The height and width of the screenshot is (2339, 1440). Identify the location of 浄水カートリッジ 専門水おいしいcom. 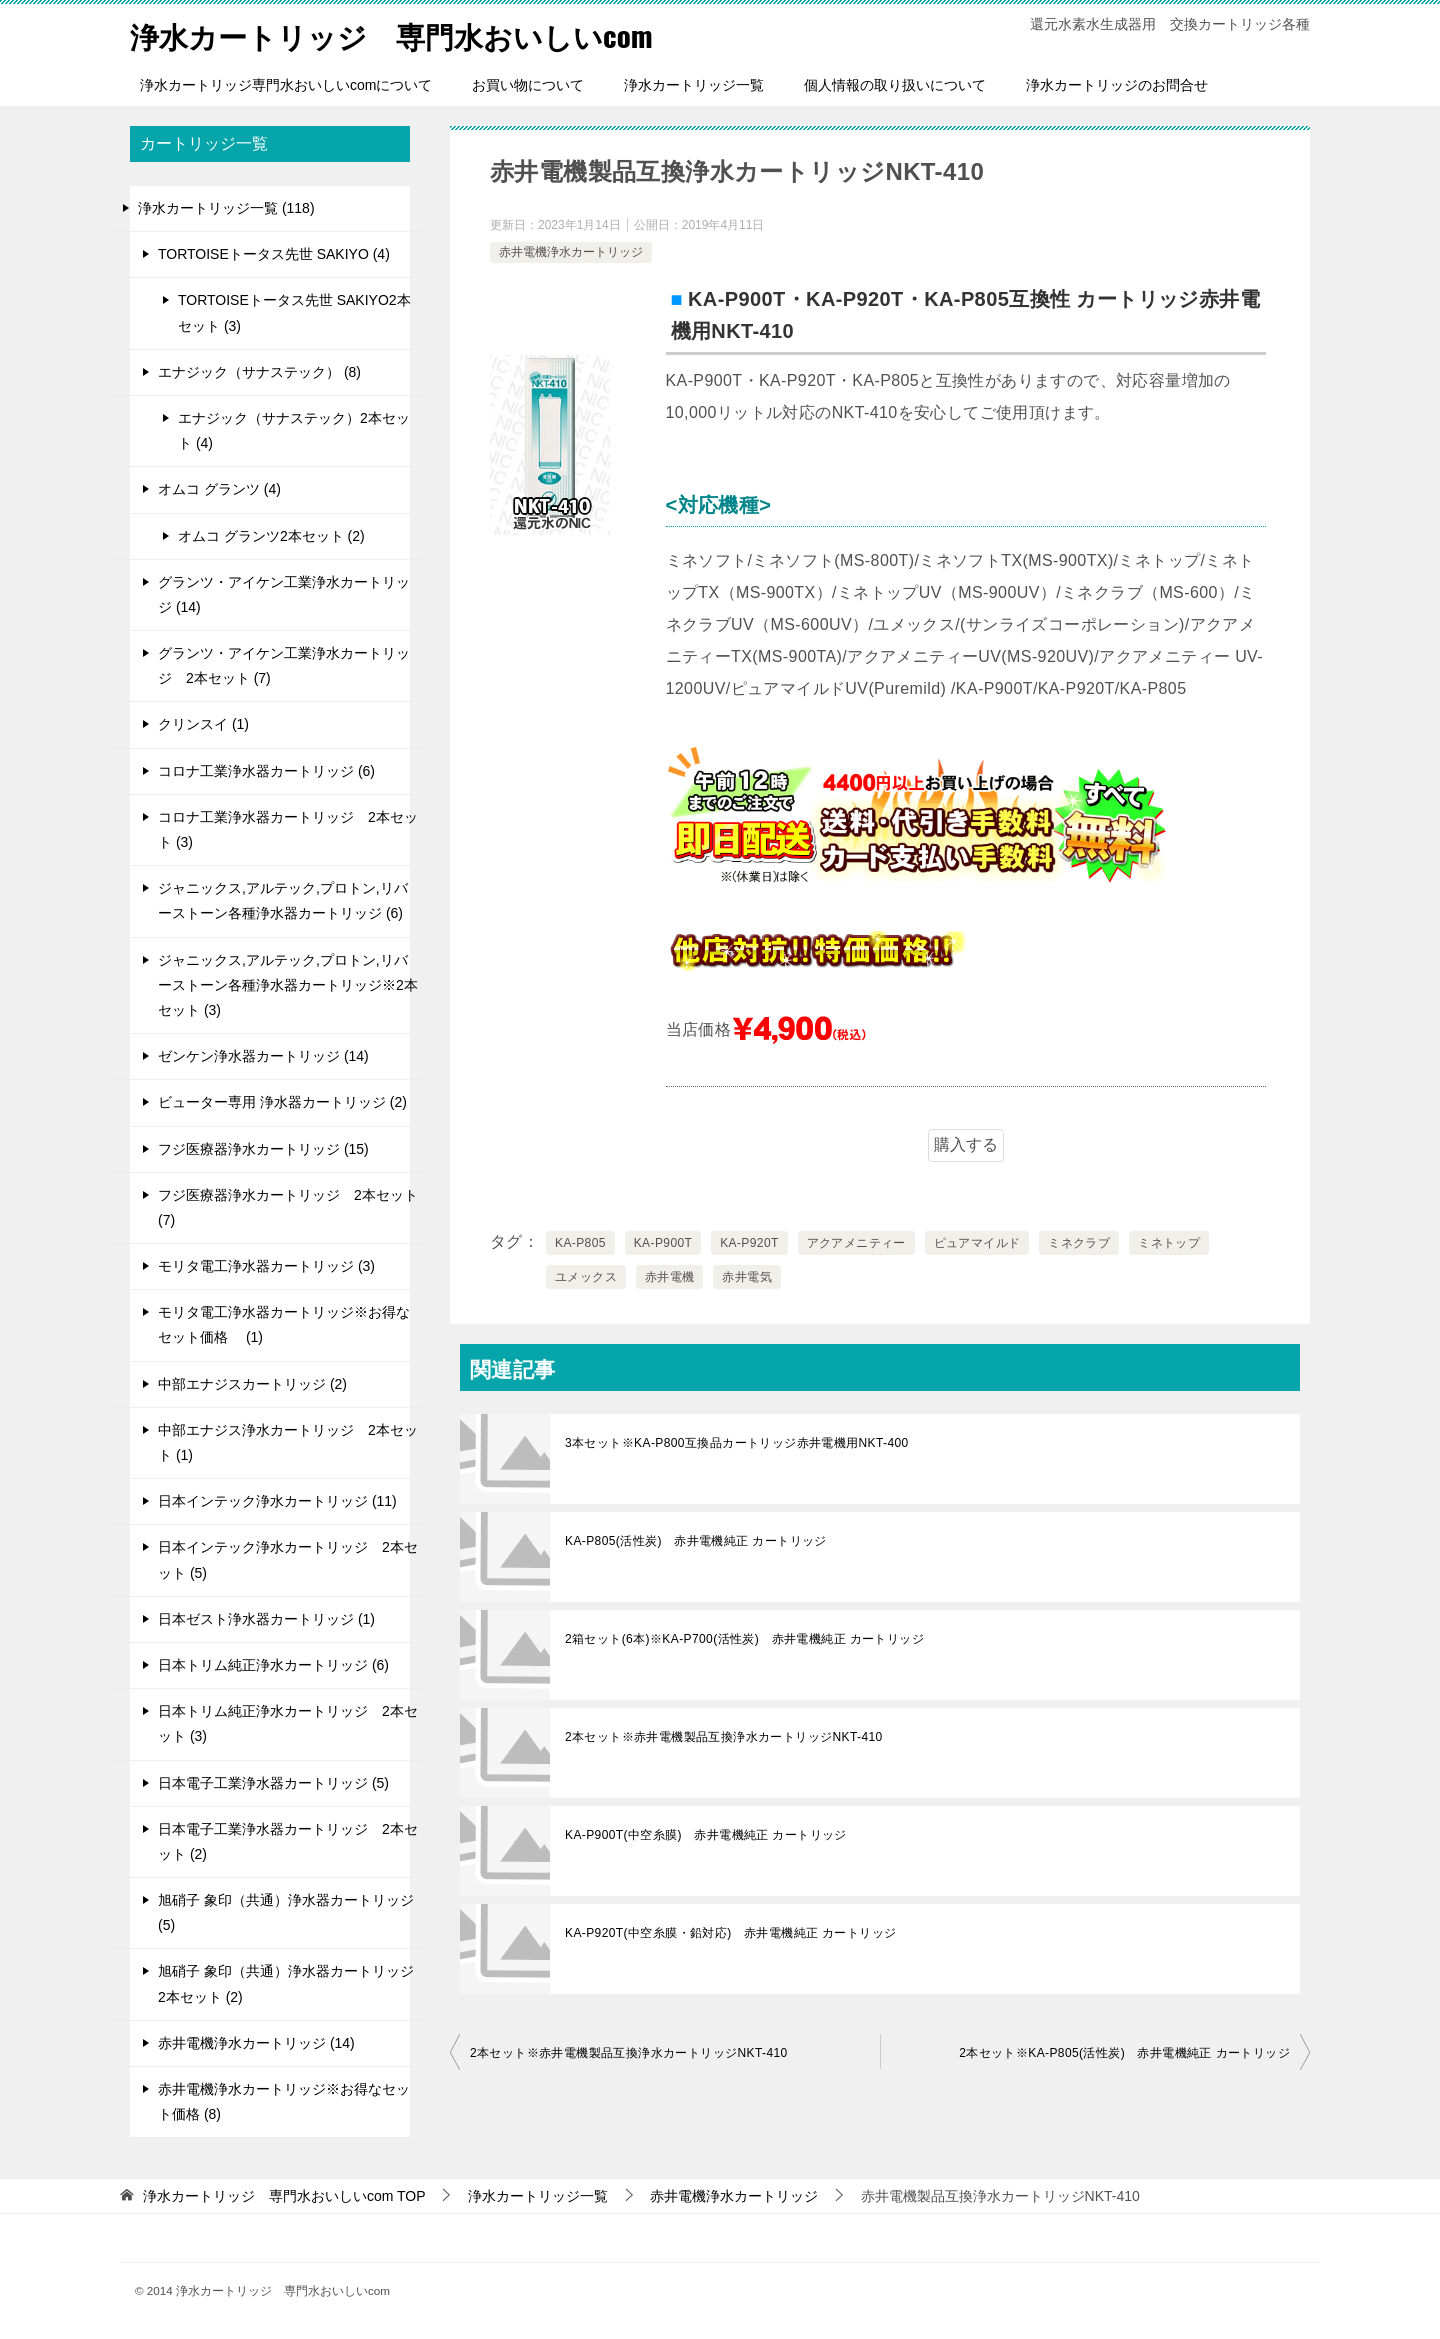
(400, 34).